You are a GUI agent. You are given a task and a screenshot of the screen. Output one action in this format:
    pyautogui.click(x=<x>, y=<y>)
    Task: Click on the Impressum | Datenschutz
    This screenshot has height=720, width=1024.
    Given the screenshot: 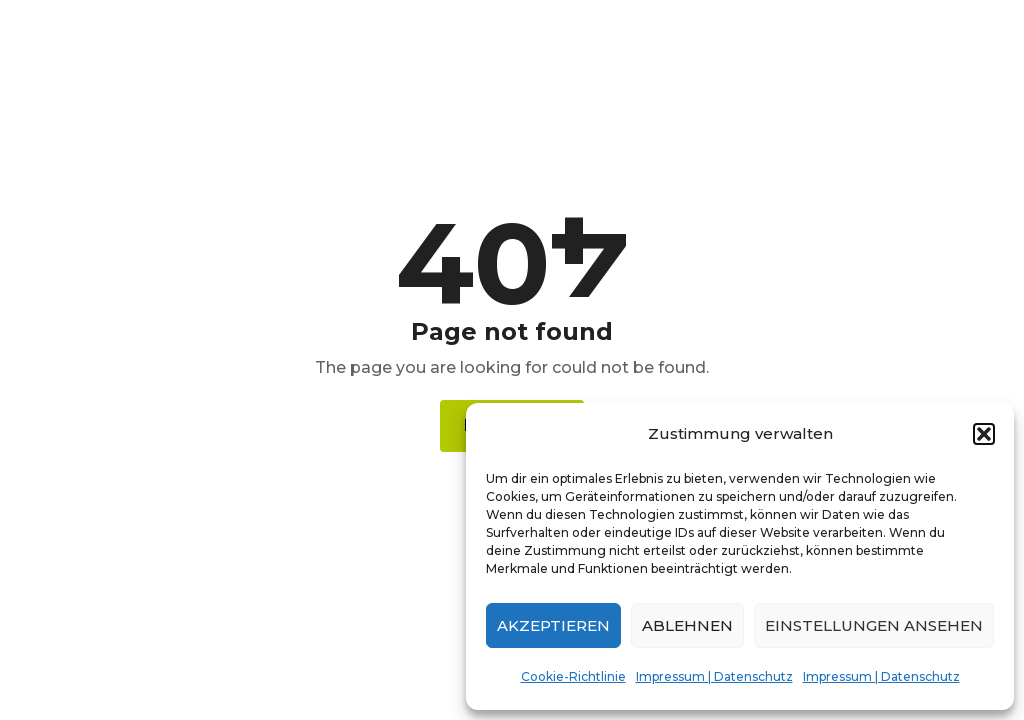 What is the action you would take?
    pyautogui.click(x=714, y=676)
    